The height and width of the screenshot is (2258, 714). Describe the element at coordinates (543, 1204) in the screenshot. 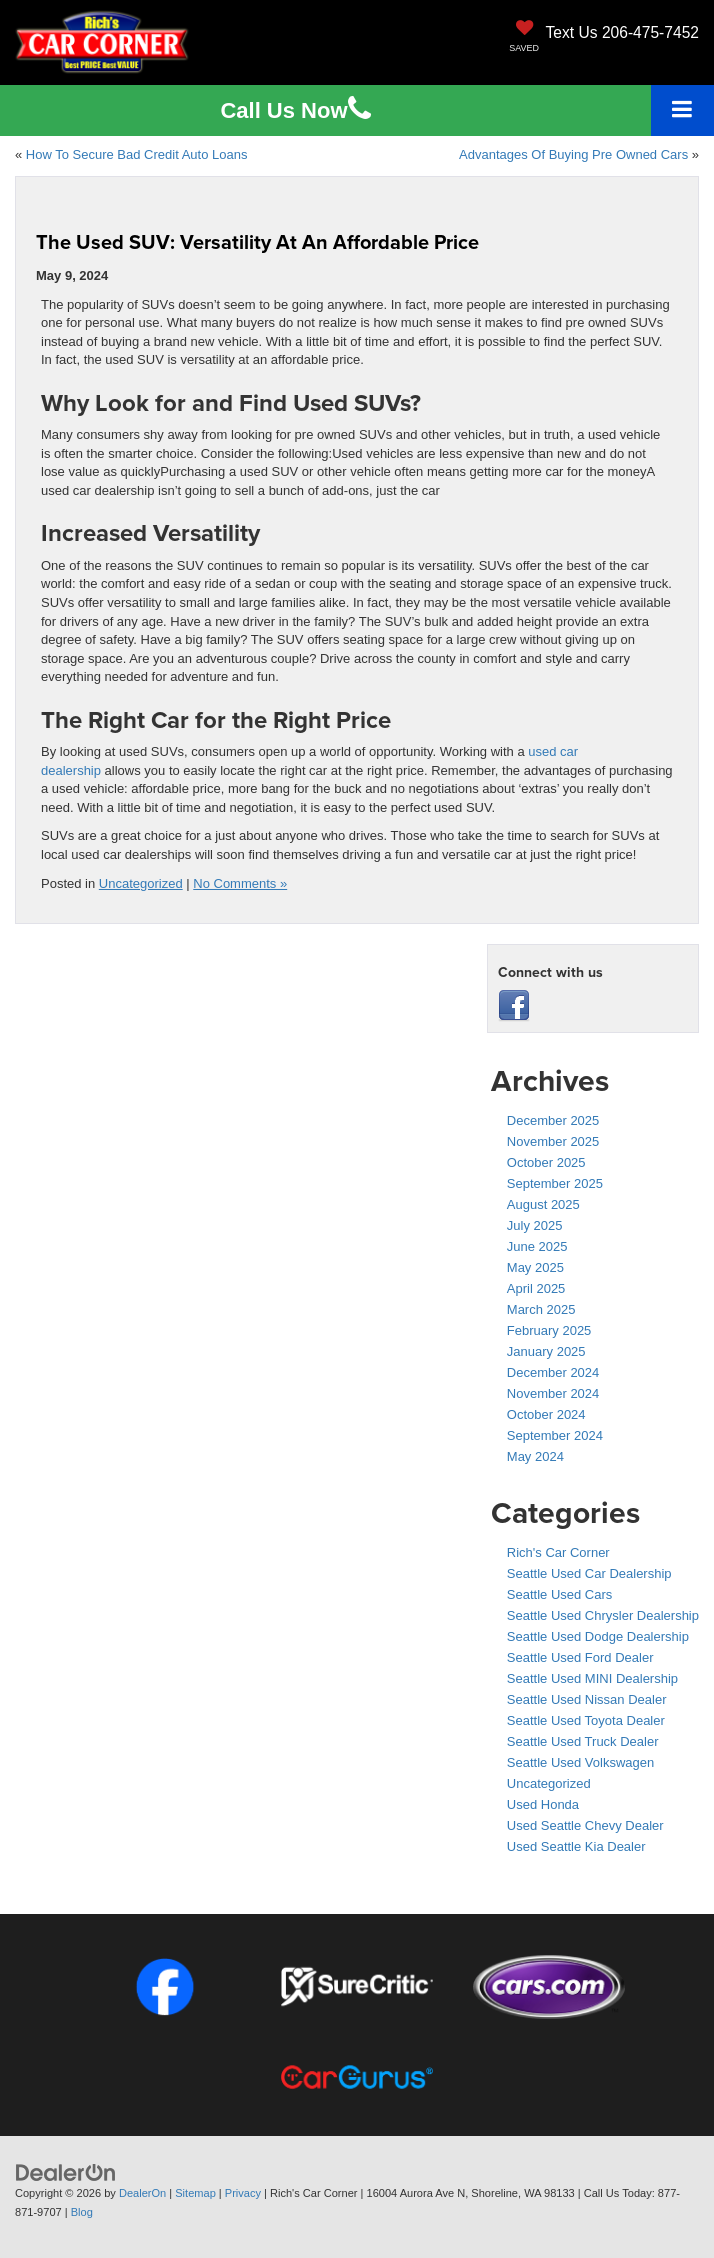

I see `August 2025` at that location.